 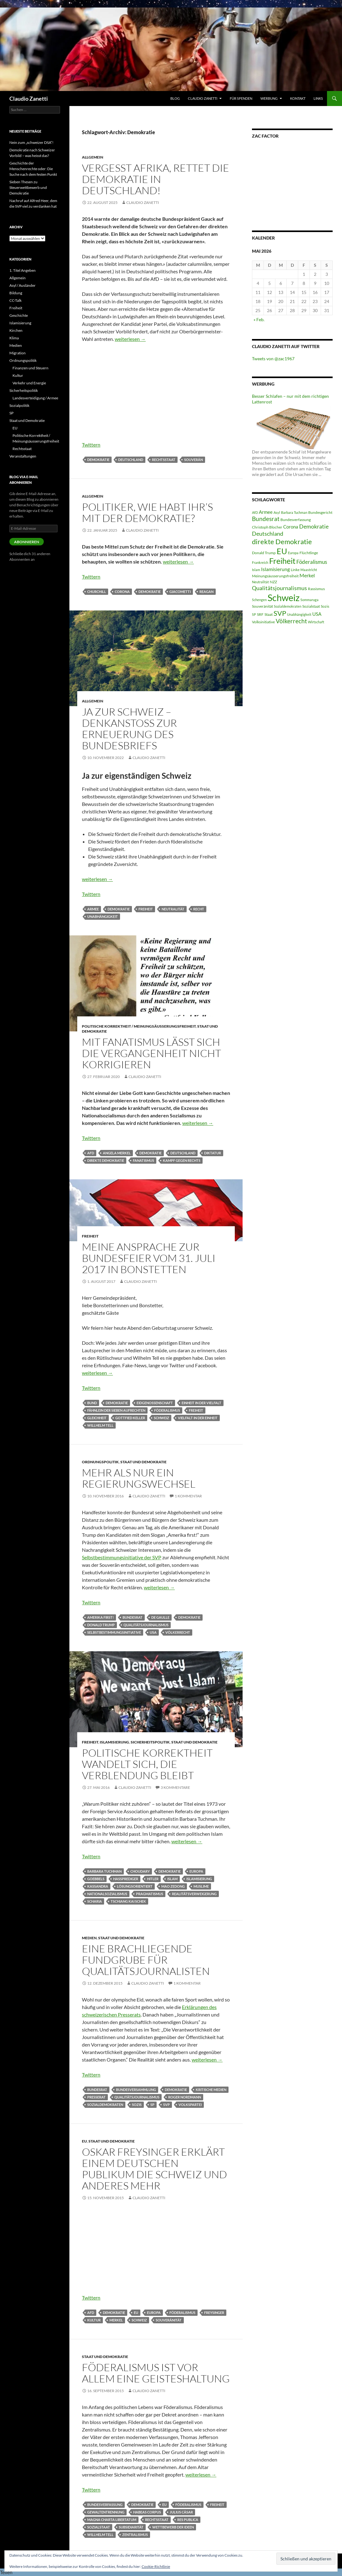 I want to click on Sozialdemokraten, so click(x=105, y=2105).